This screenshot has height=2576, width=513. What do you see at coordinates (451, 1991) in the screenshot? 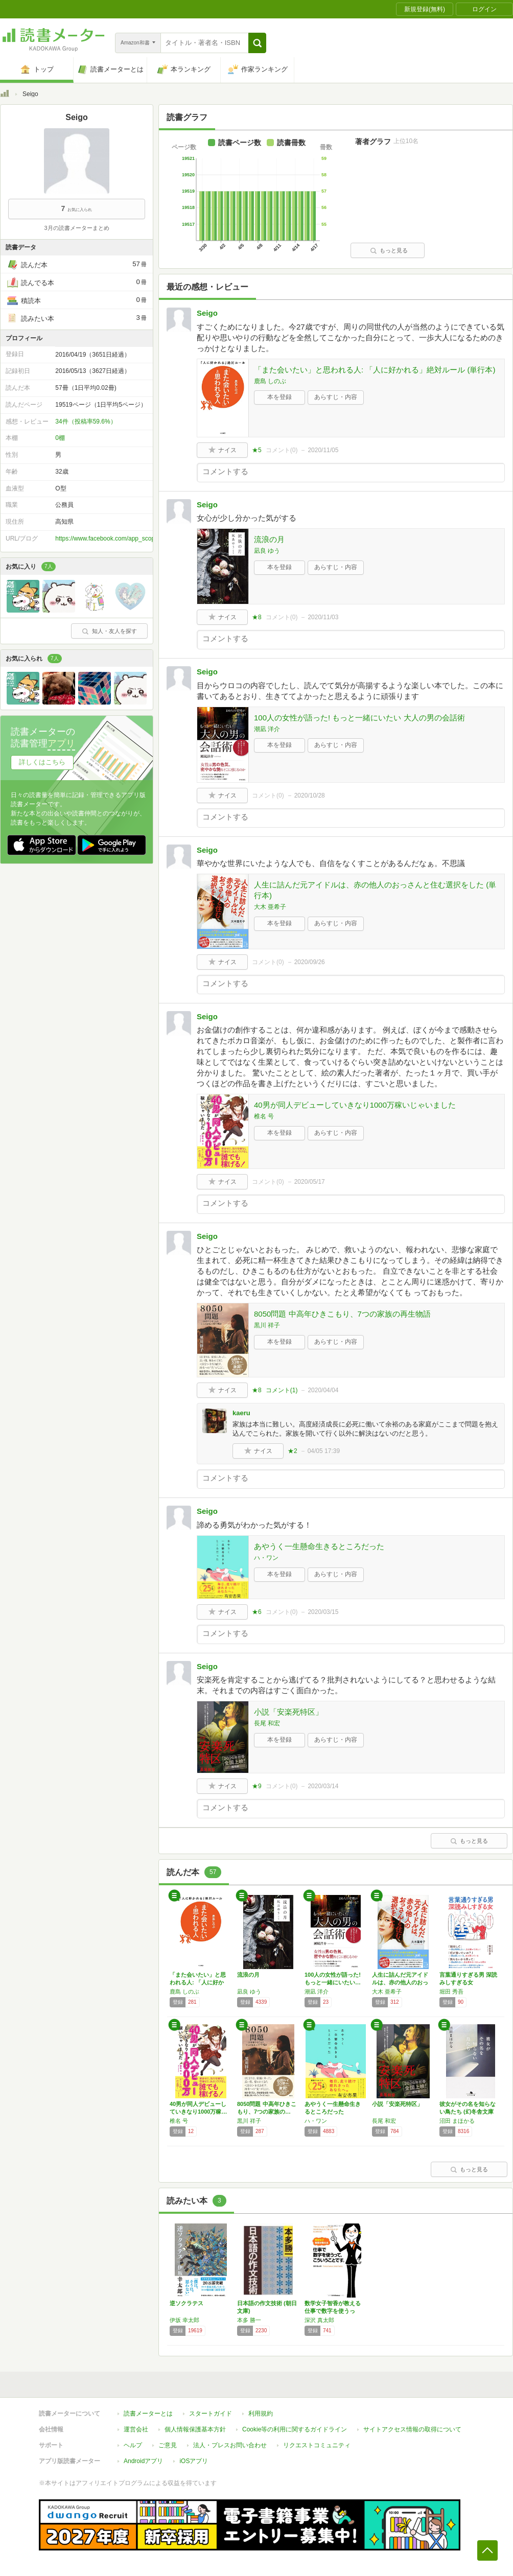
I see `堀田 秀吾` at bounding box center [451, 1991].